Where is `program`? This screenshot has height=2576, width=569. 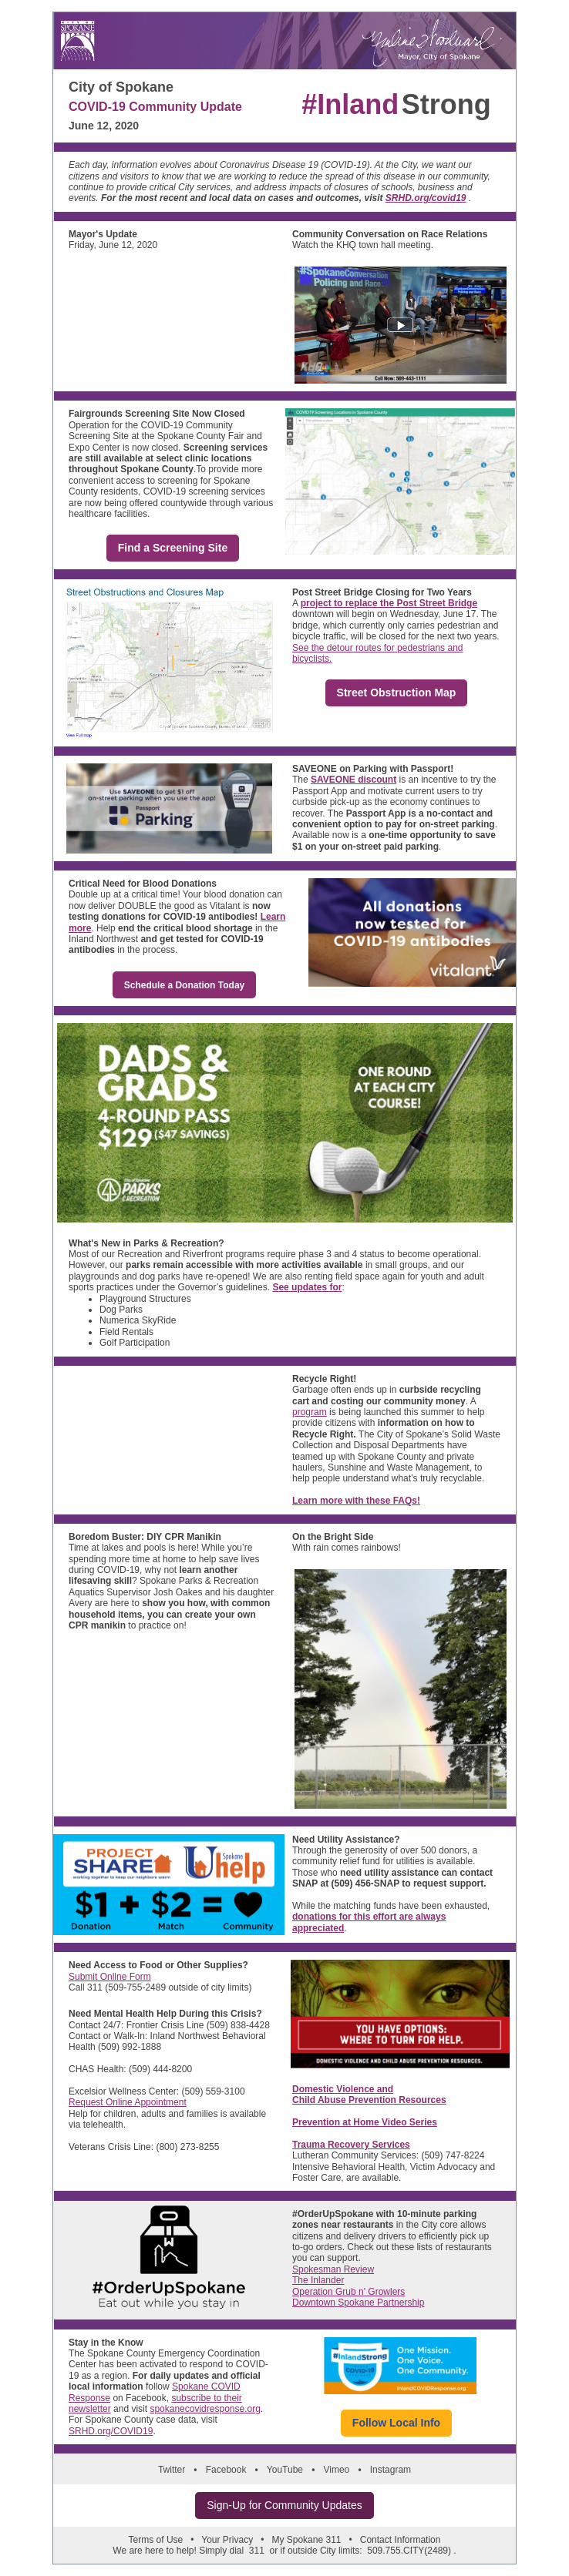 program is located at coordinates (309, 1412).